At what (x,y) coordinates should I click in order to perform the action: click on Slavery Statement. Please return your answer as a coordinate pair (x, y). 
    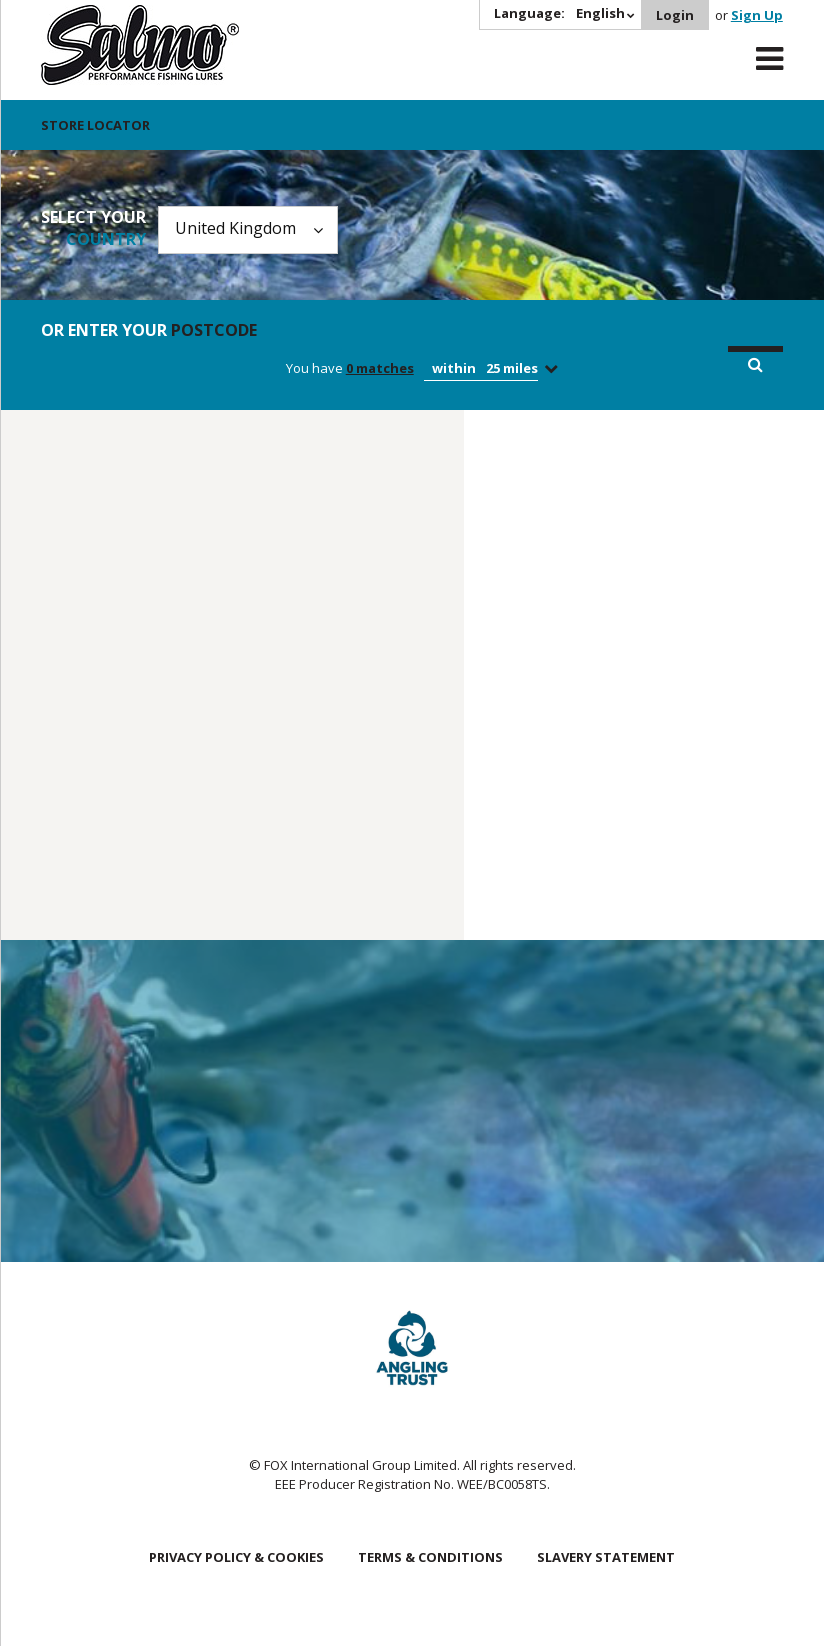
    Looking at the image, I should click on (606, 1557).